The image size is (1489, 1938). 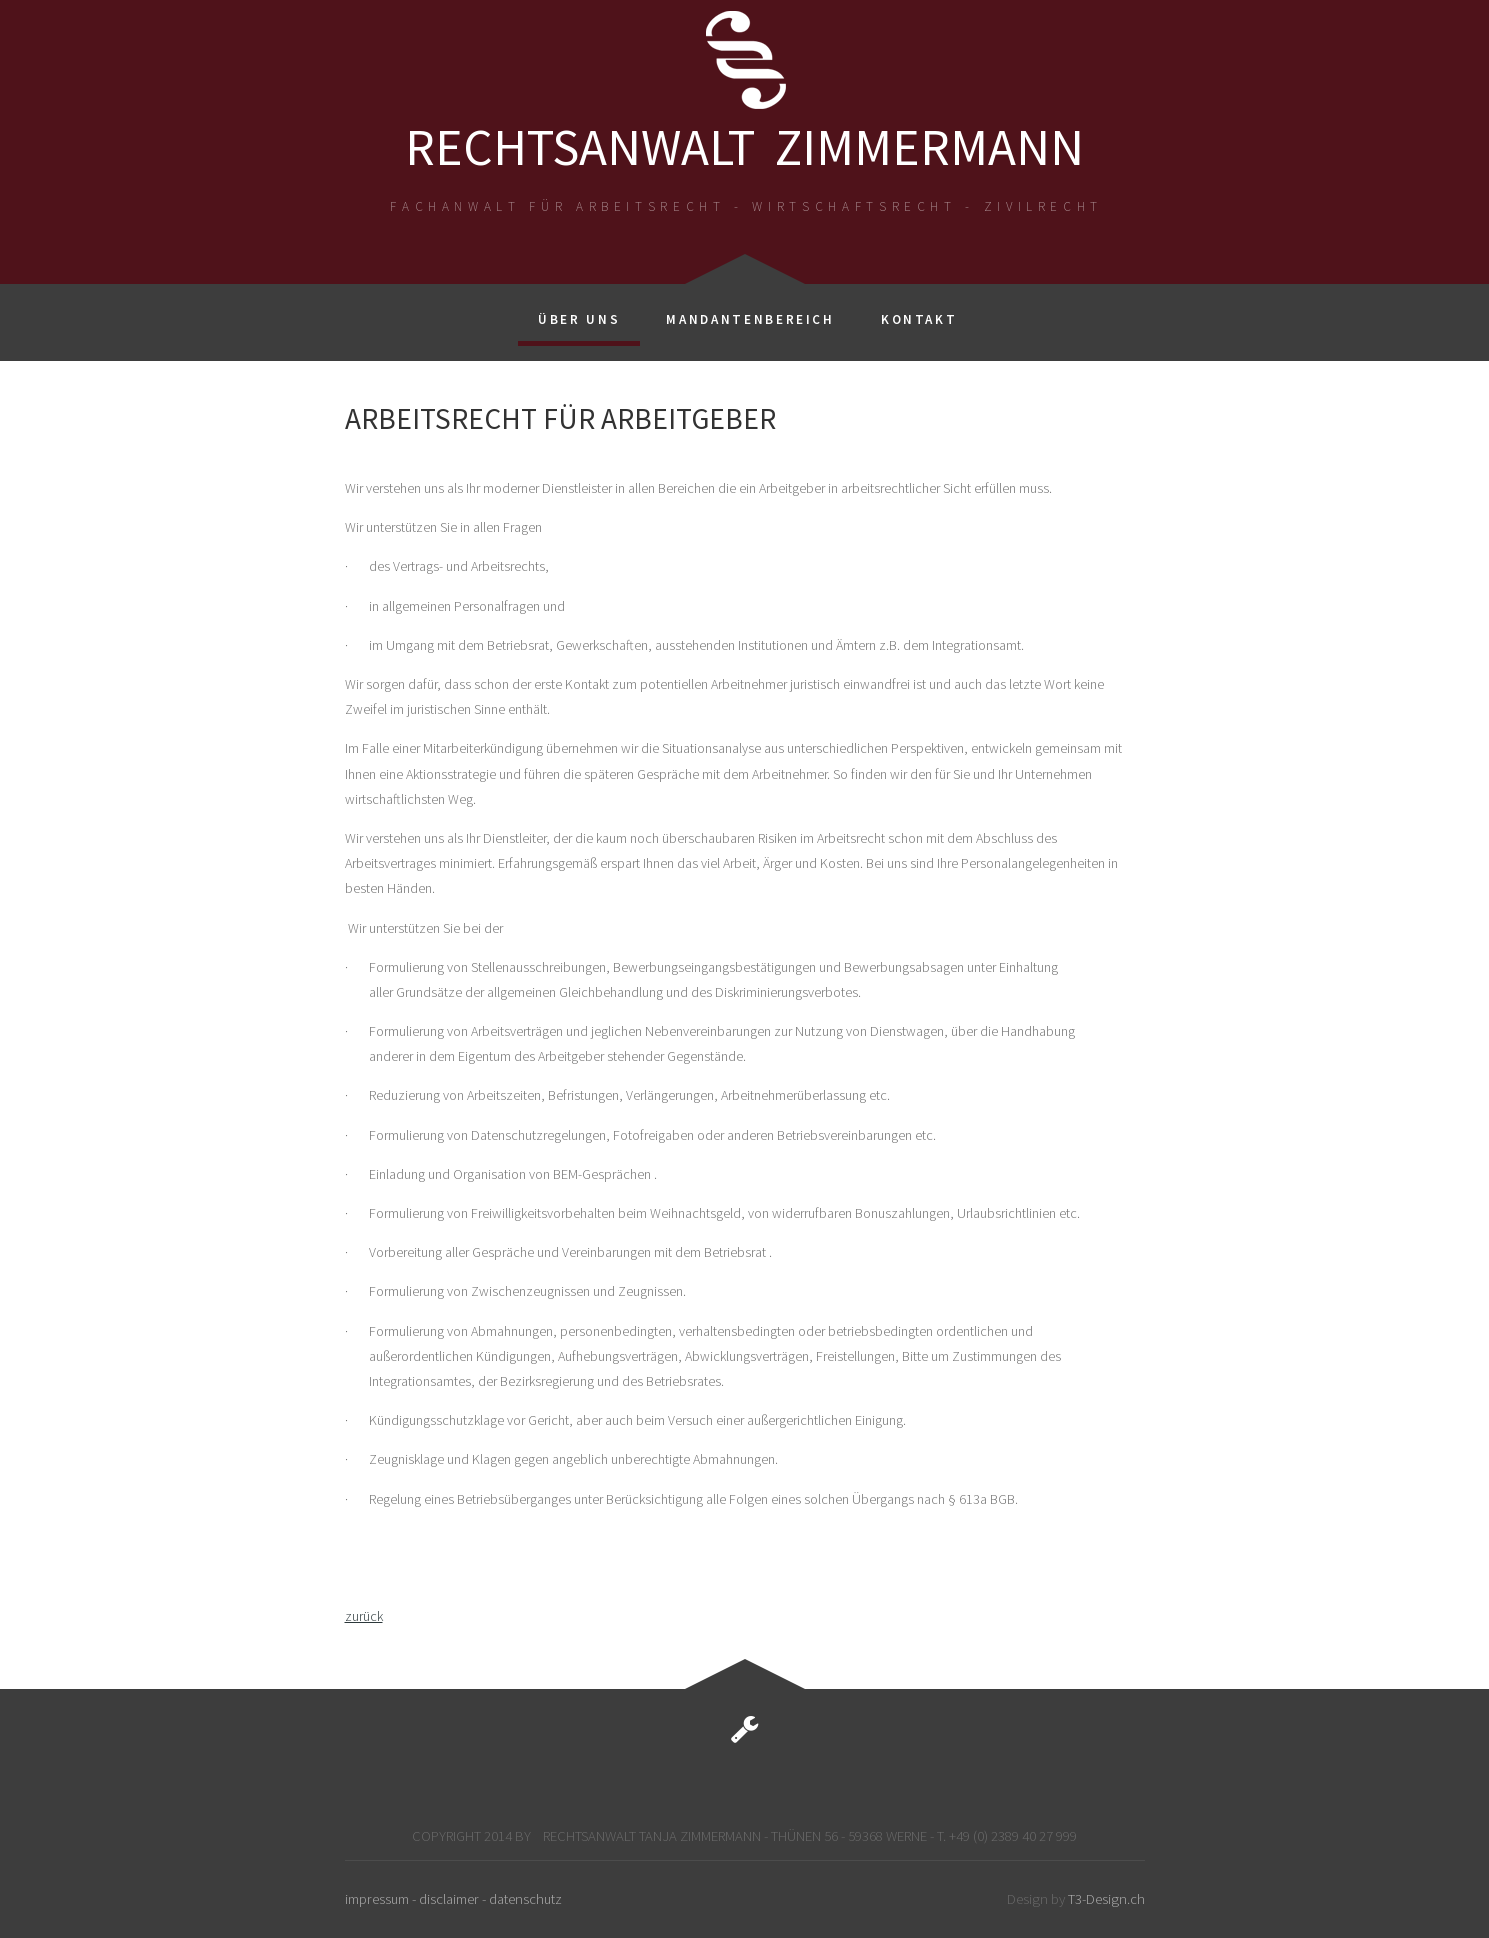 What do you see at coordinates (378, 1899) in the screenshot?
I see `impressum` at bounding box center [378, 1899].